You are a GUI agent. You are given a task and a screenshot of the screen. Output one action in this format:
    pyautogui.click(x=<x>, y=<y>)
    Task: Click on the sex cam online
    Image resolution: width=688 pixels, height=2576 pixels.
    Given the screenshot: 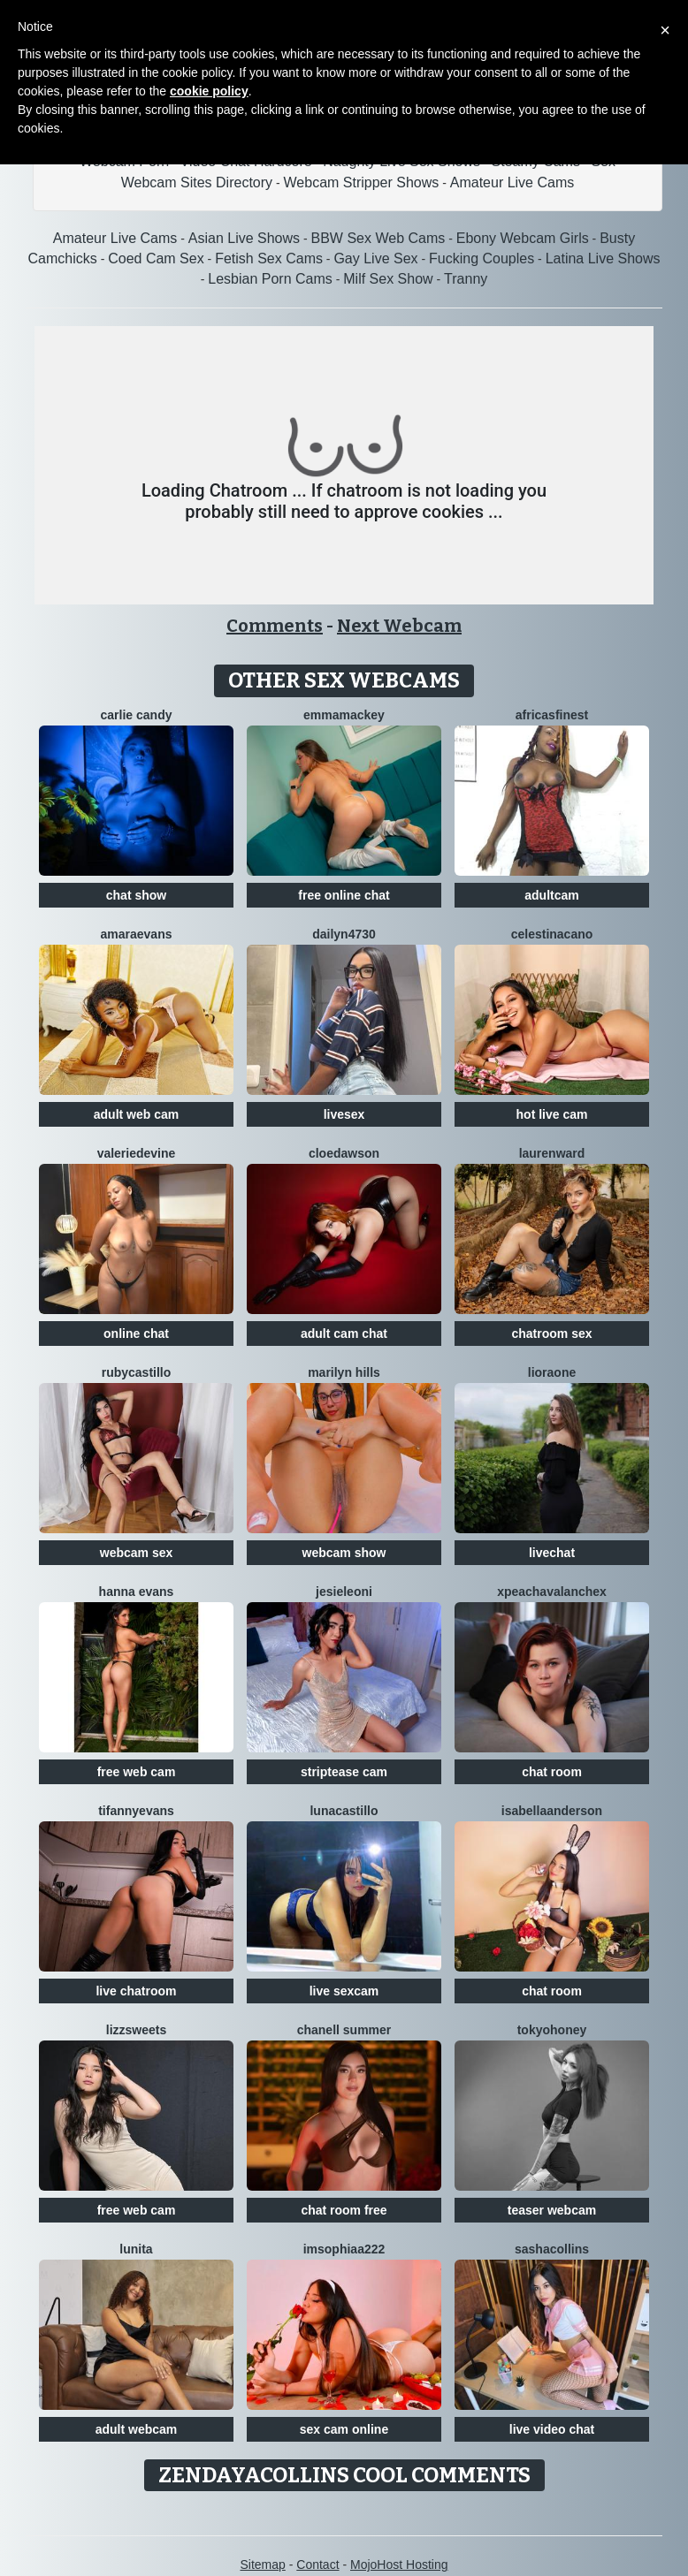 What is the action you would take?
    pyautogui.click(x=344, y=2429)
    